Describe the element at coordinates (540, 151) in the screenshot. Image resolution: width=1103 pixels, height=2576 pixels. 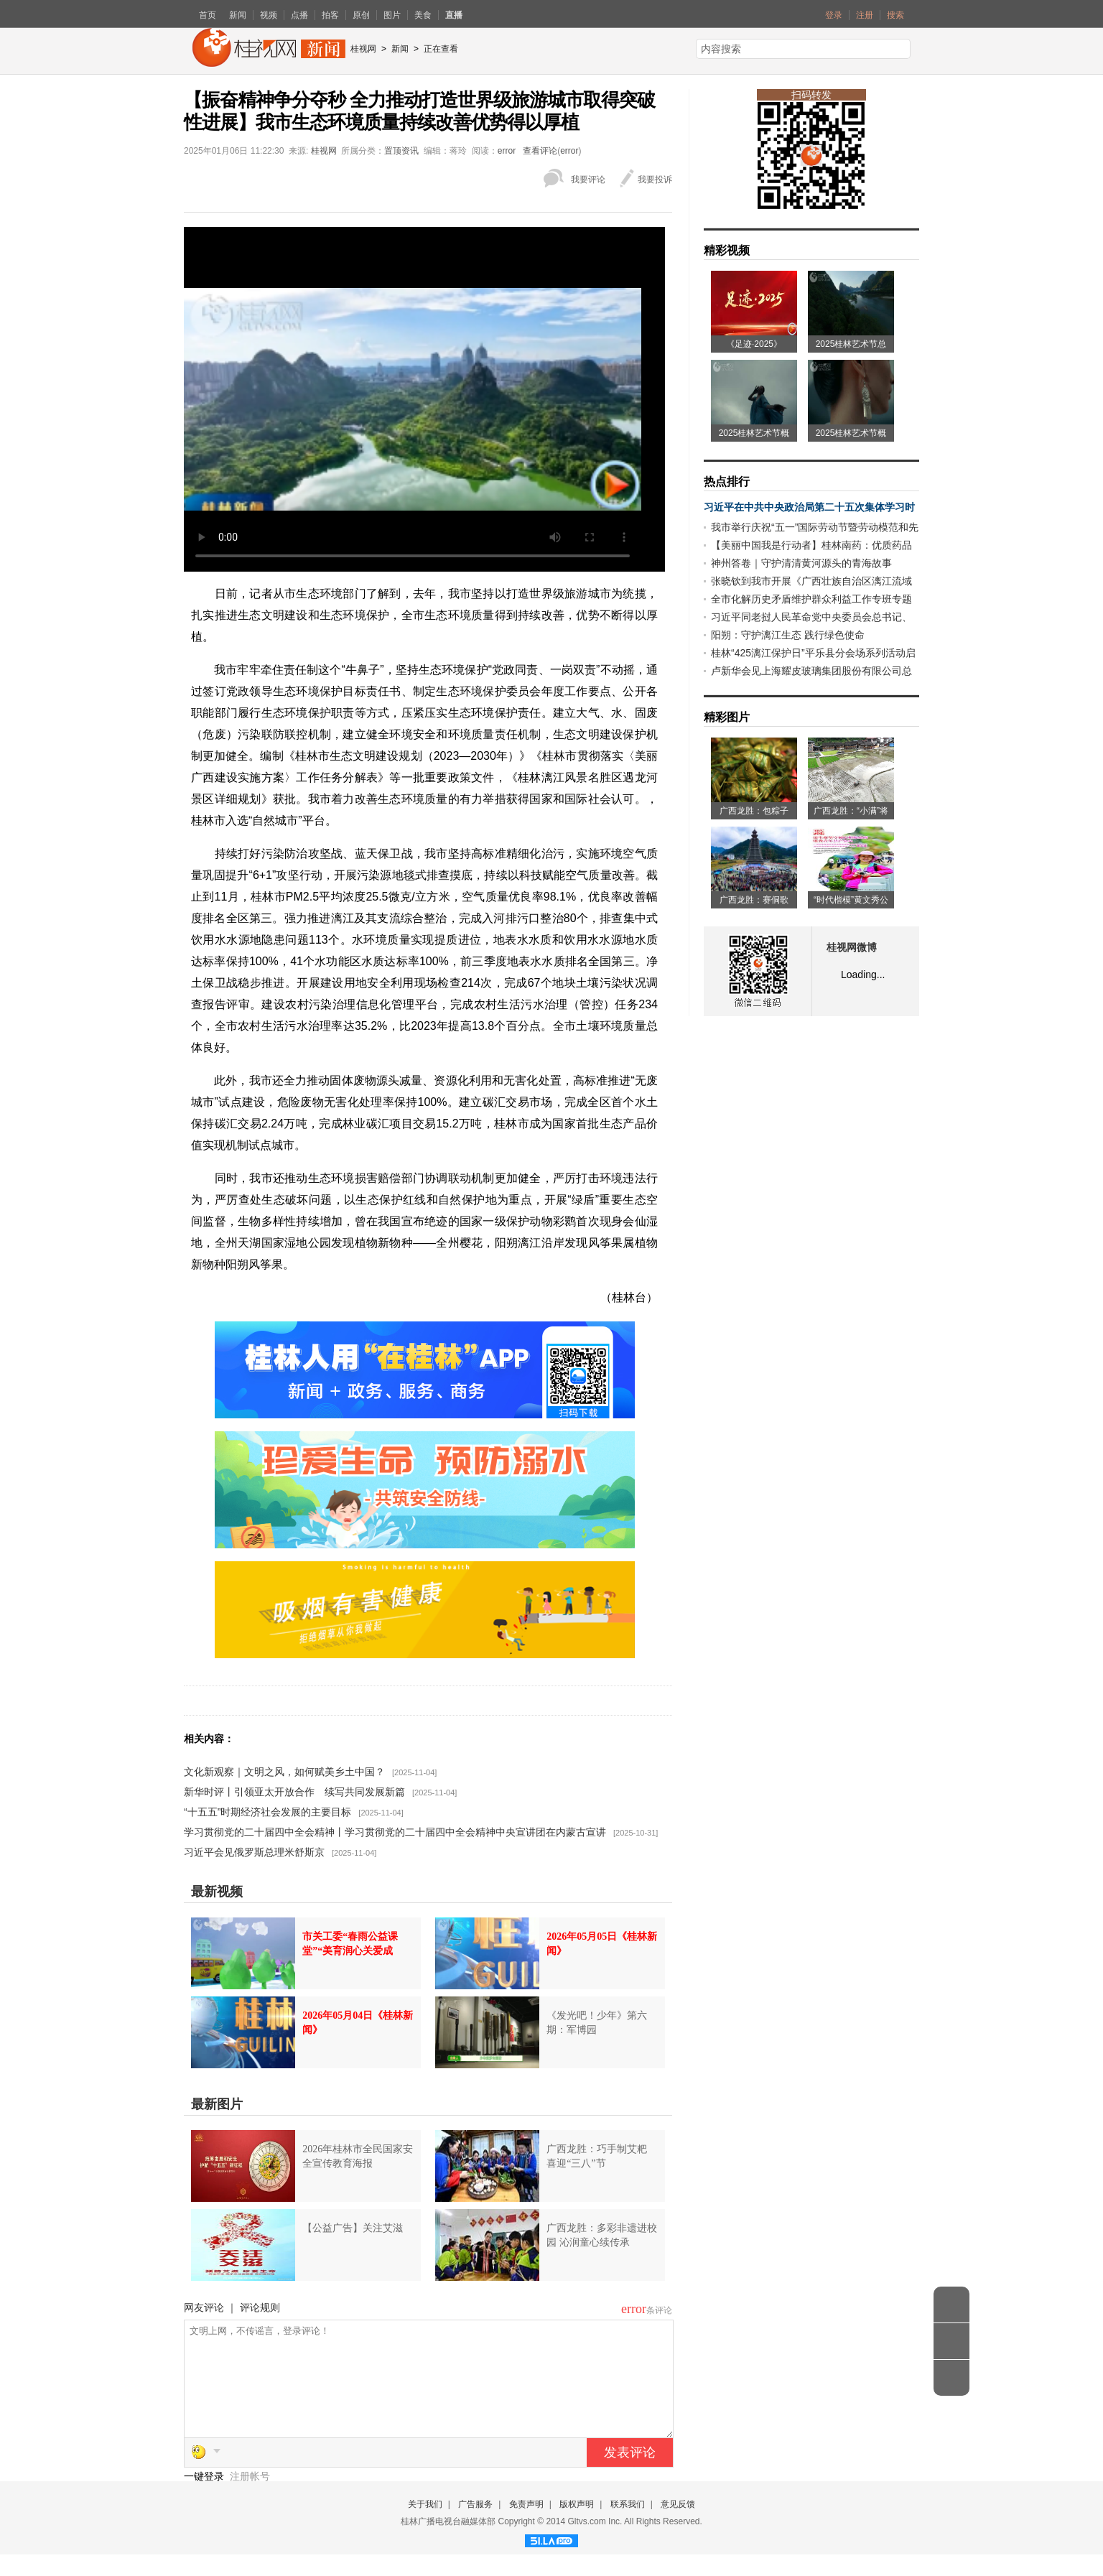
I see `查看评论` at that location.